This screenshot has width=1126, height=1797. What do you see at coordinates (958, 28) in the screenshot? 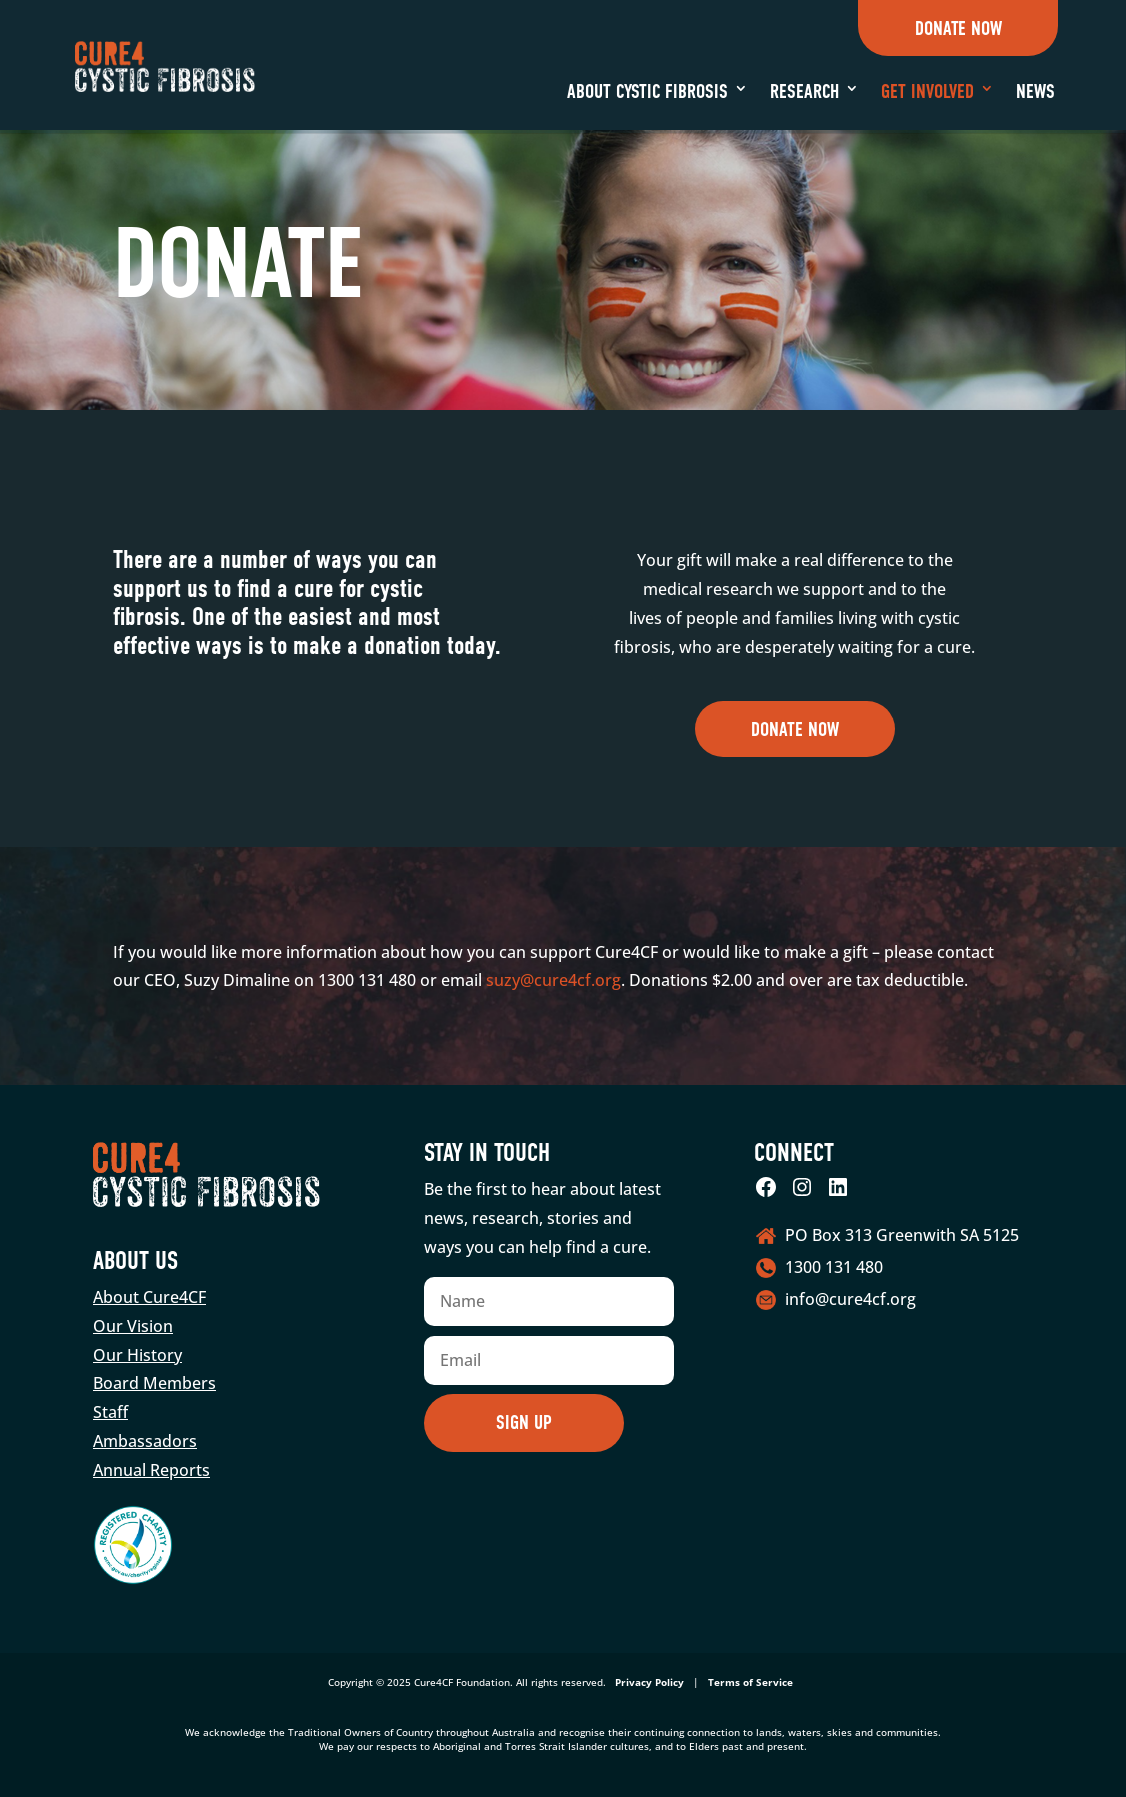
I see `Donate Now` at bounding box center [958, 28].